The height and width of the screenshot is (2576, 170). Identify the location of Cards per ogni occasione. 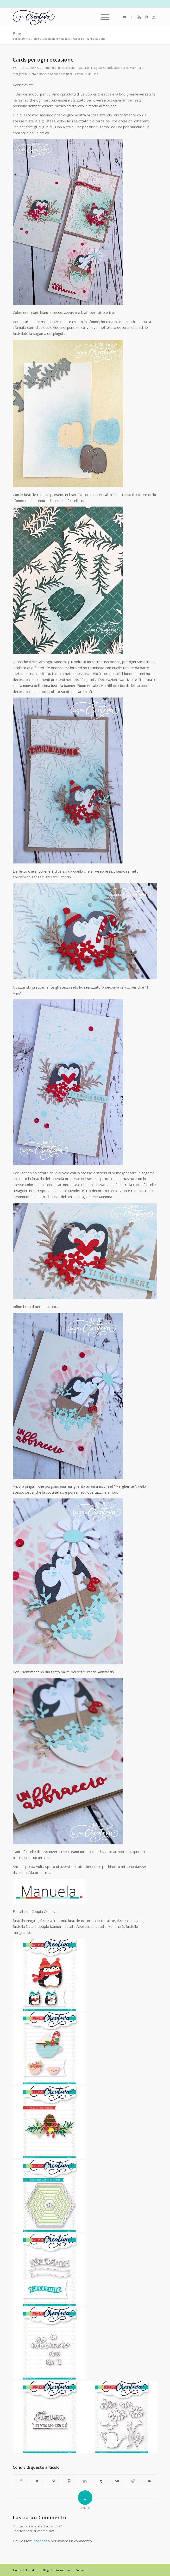
(43, 59).